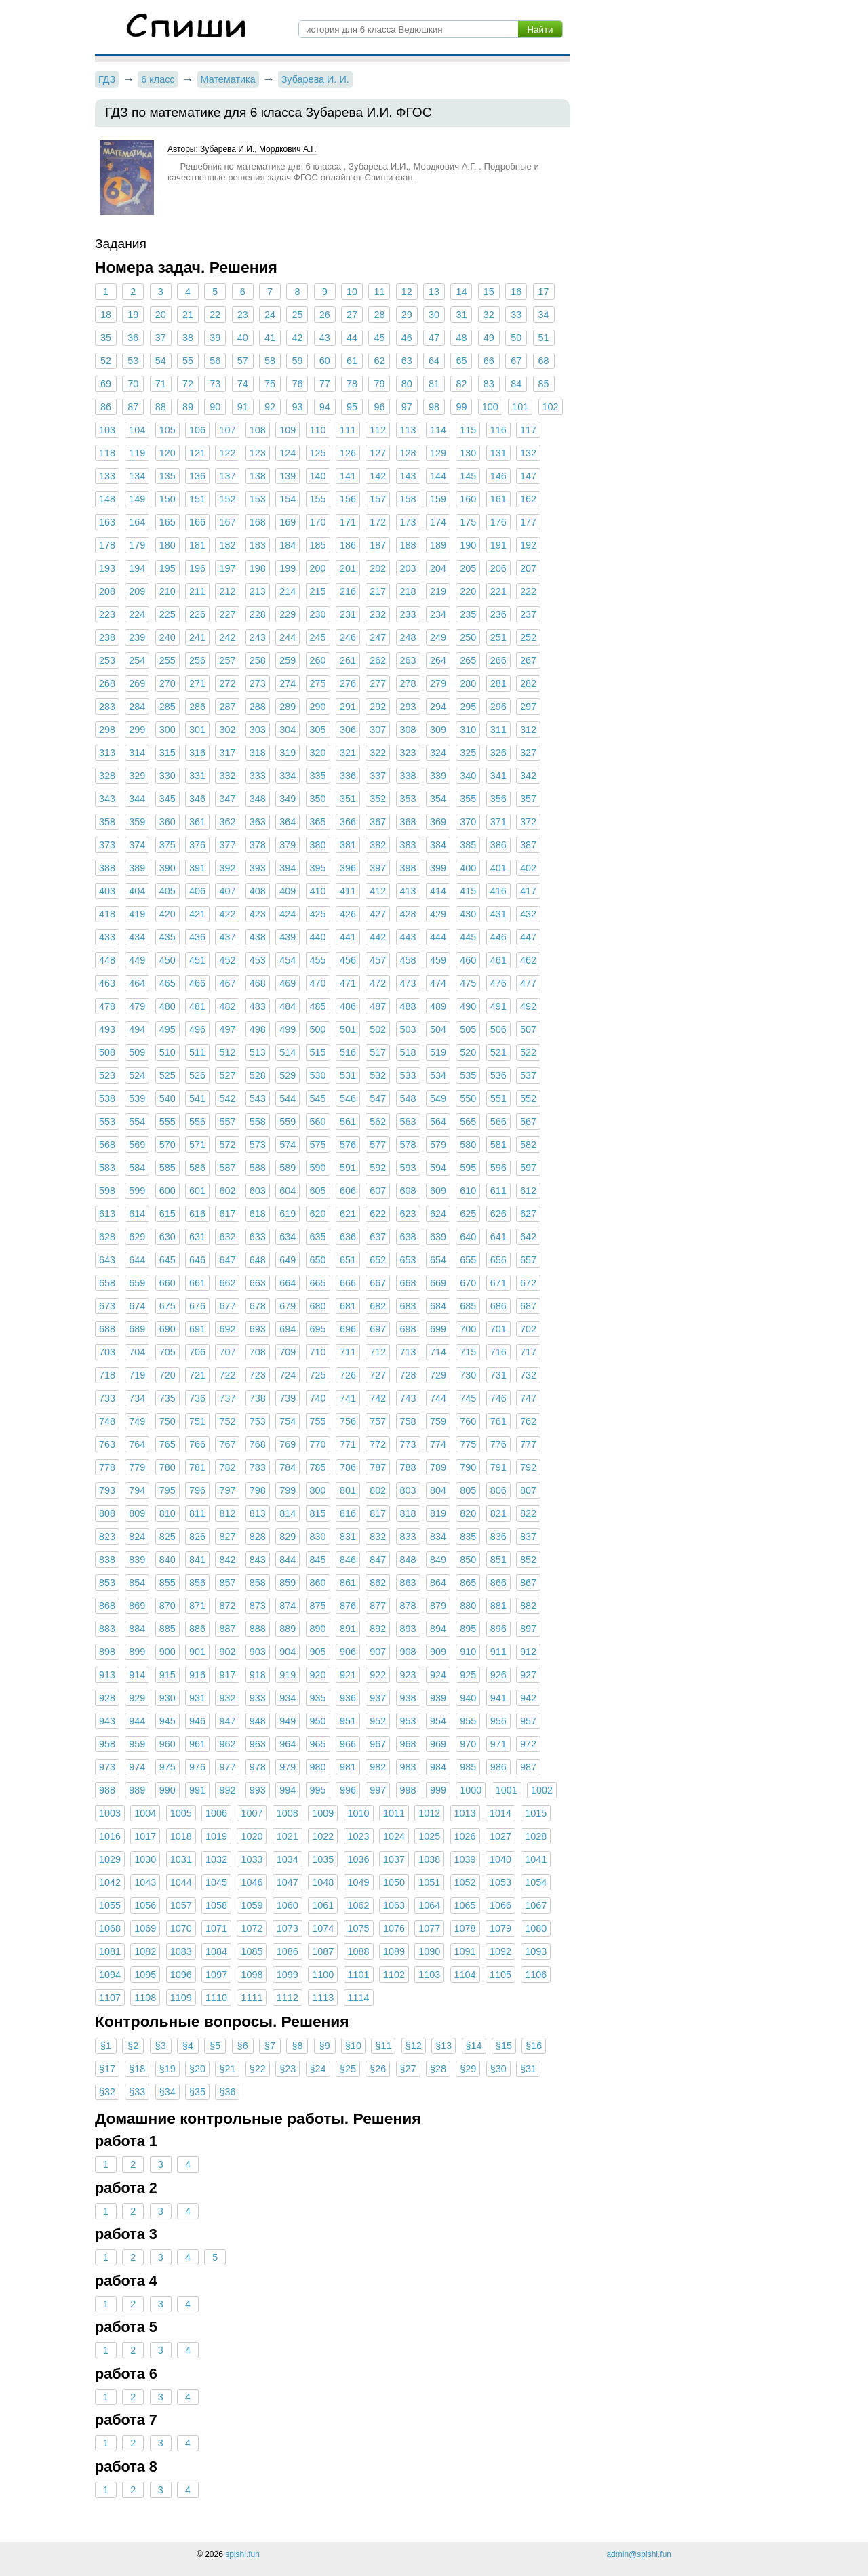 This screenshot has width=868, height=2576. Describe the element at coordinates (242, 360) in the screenshot. I see `57` at that location.